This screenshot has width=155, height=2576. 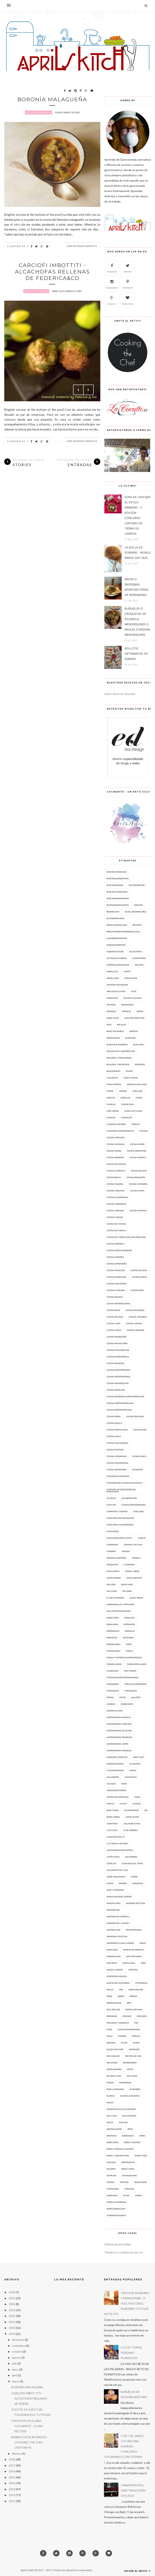 What do you see at coordinates (142, 1538) in the screenshot?
I see `Conejo` at bounding box center [142, 1538].